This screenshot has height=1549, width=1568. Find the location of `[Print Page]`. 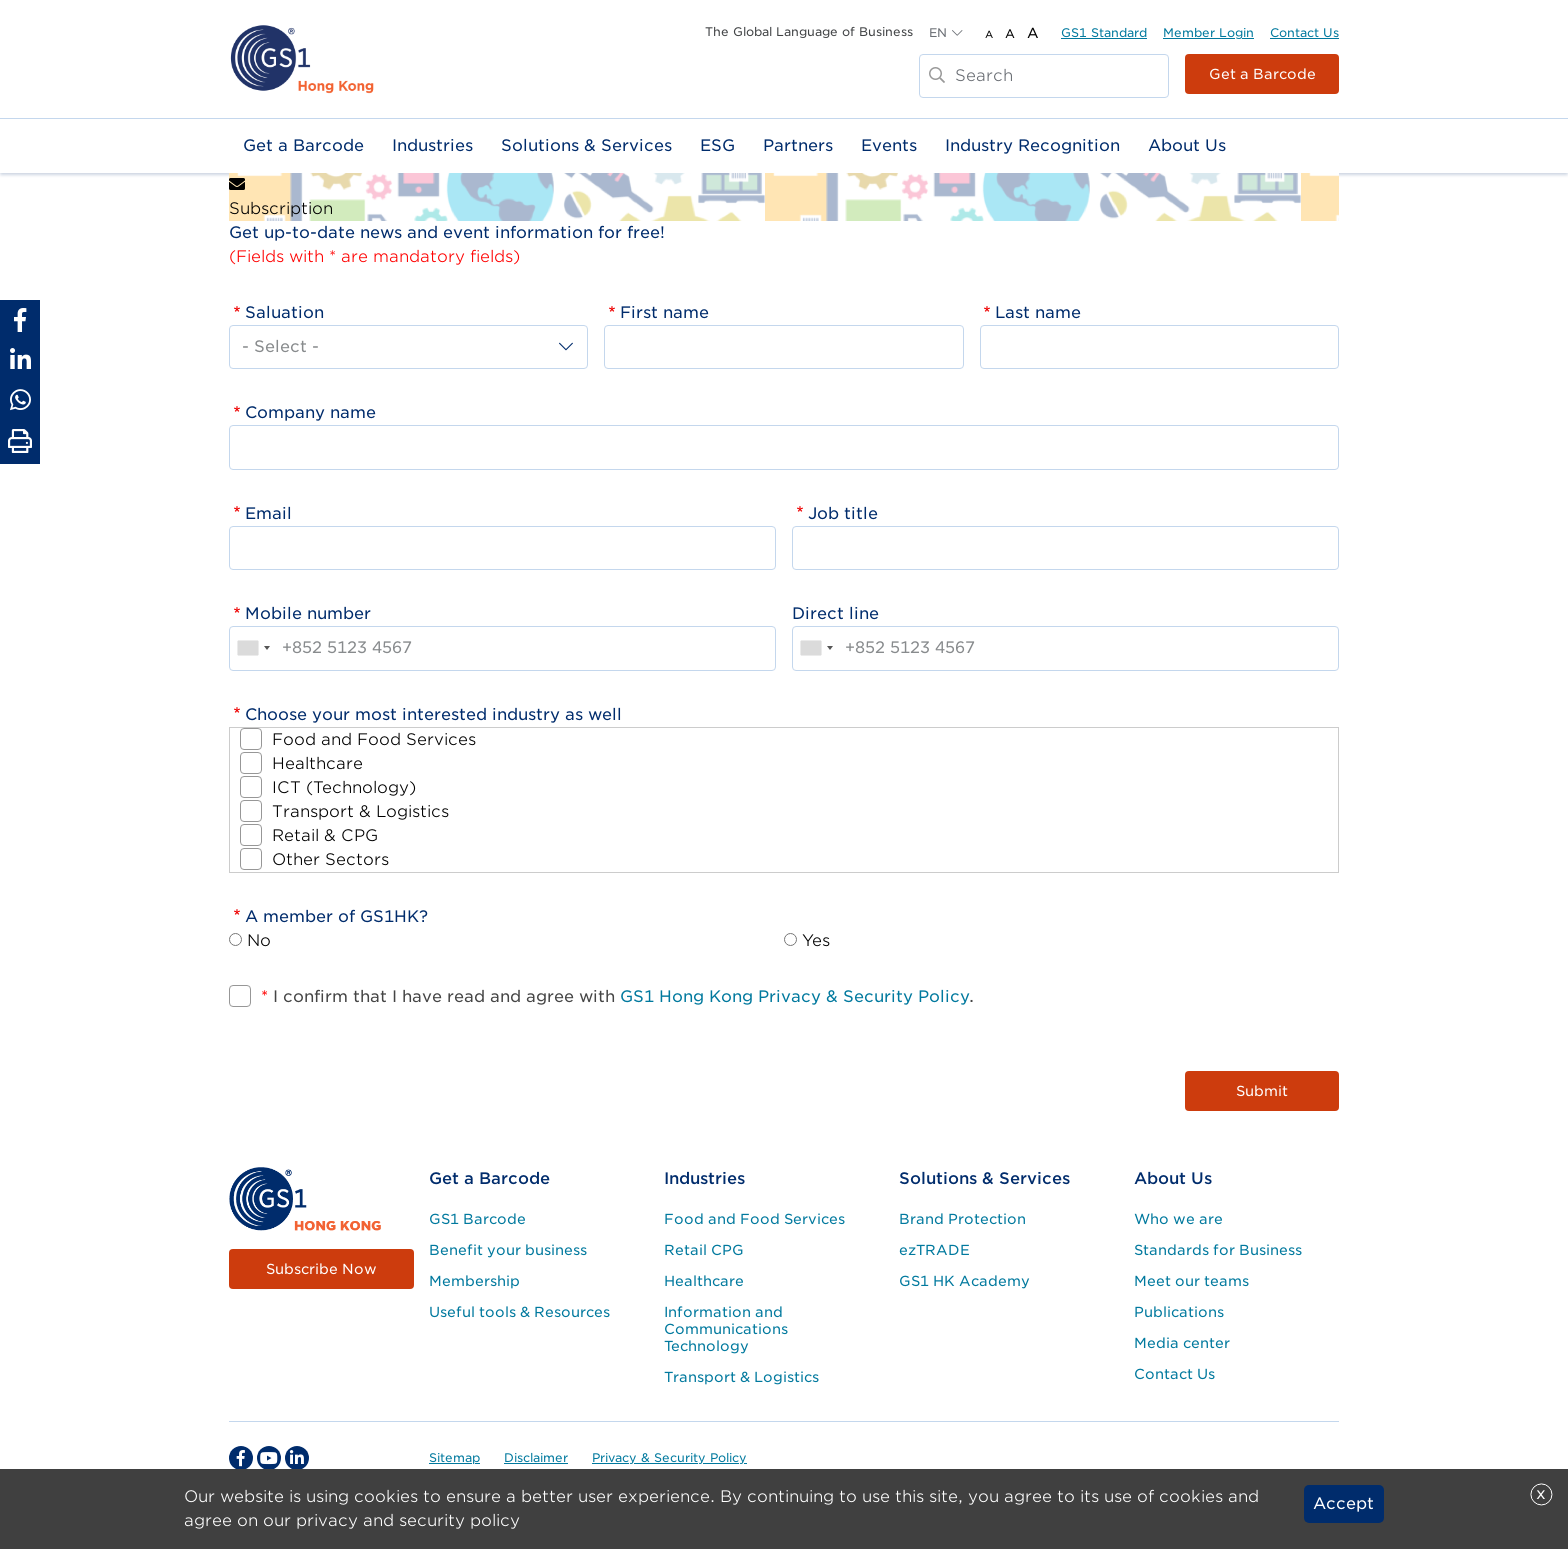

[Print Page] is located at coordinates (20, 442).